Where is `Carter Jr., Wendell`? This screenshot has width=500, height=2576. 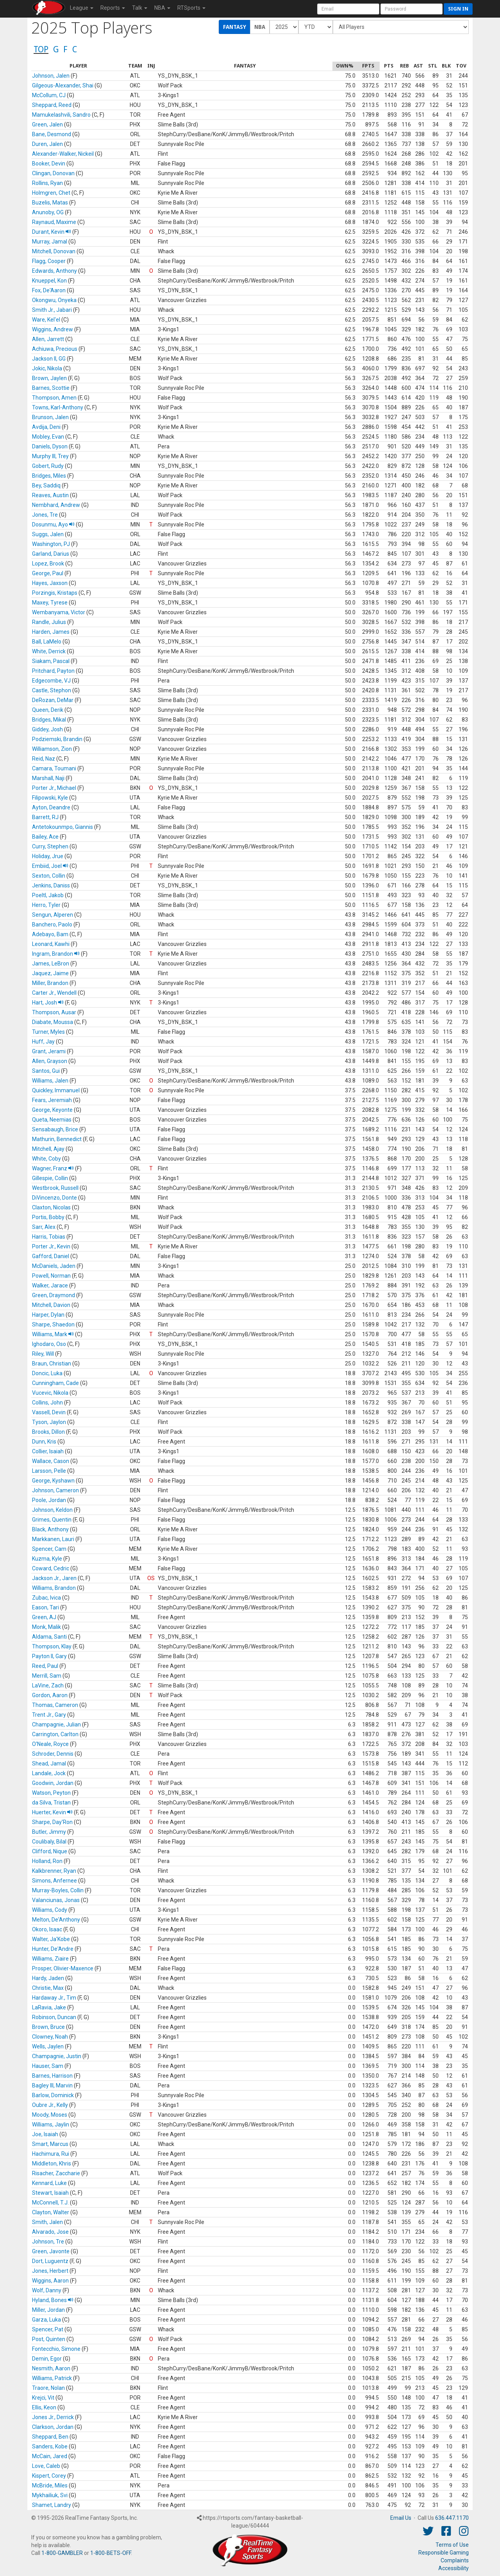
Carter Jr., Wendell is located at coordinates (54, 993).